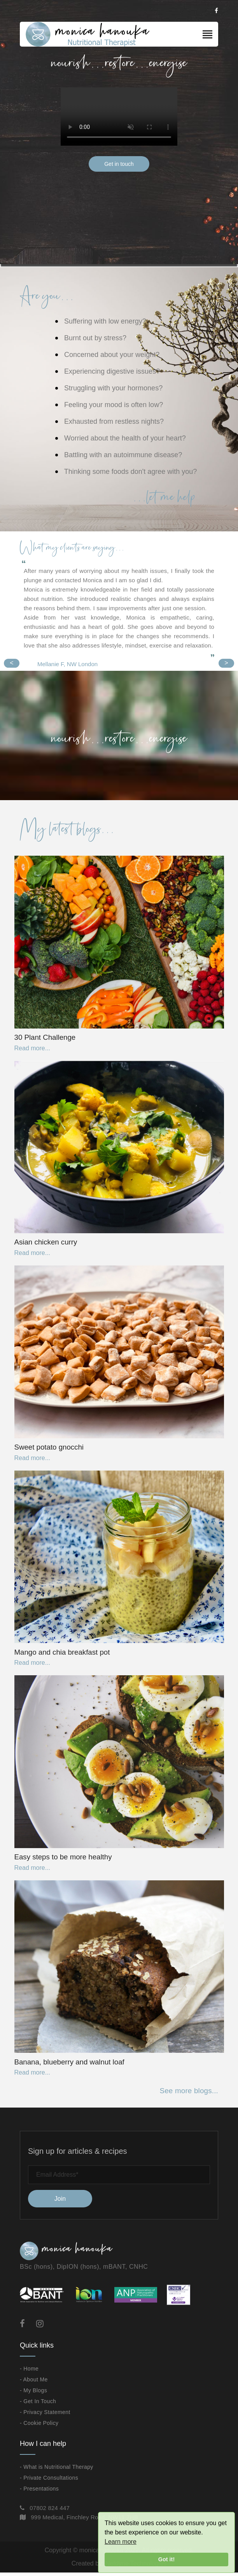 The width and height of the screenshot is (238, 2576). Describe the element at coordinates (38, 2405) in the screenshot. I see `- Get In Touch` at that location.